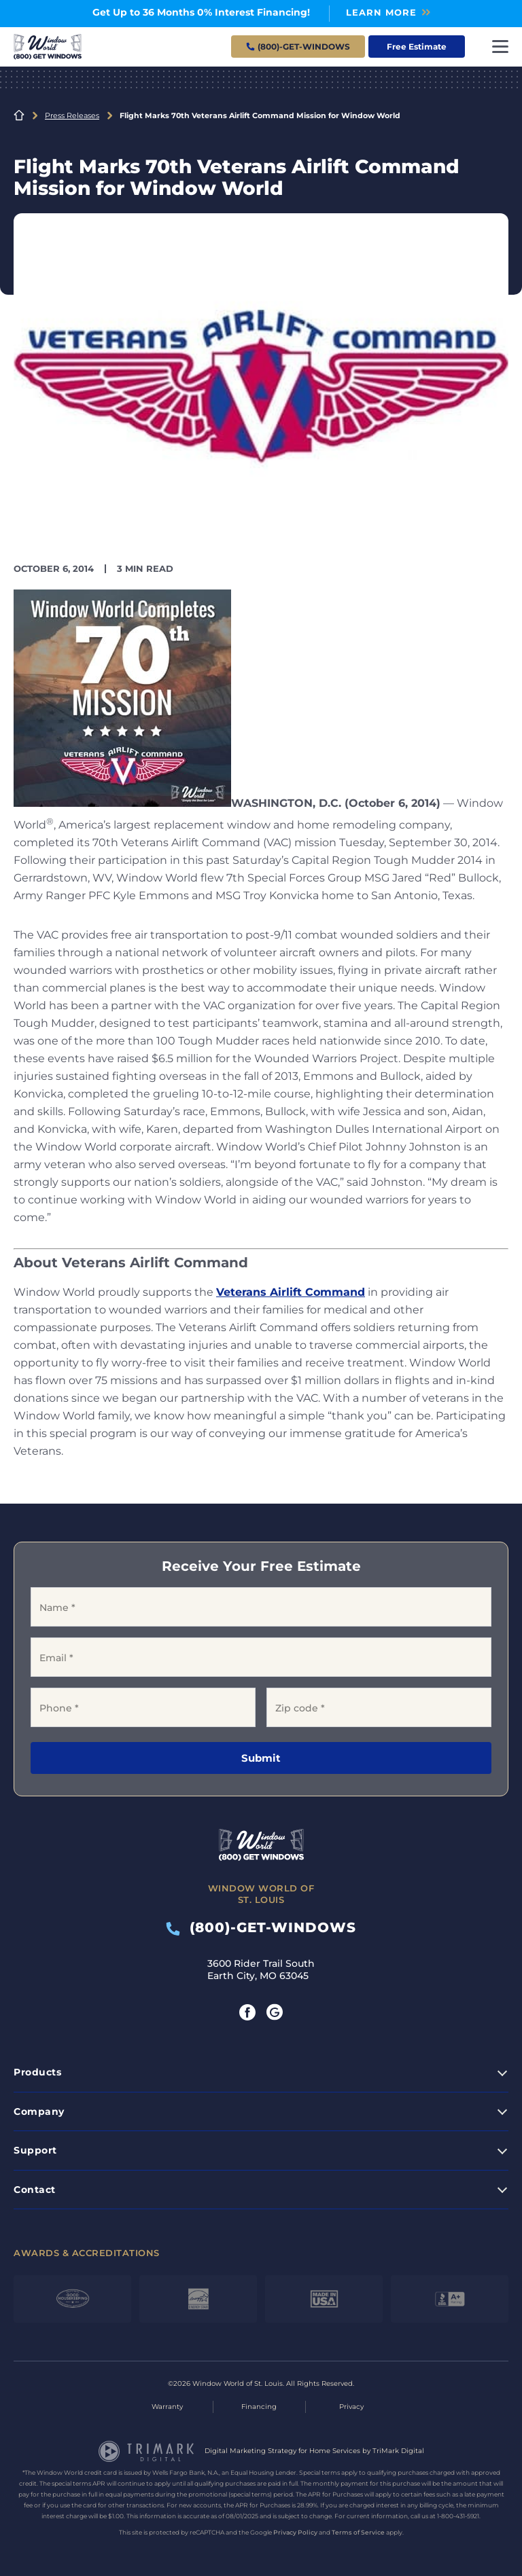 Image resolution: width=522 pixels, height=2576 pixels. Describe the element at coordinates (398, 2450) in the screenshot. I see `TriMark Digital` at that location.